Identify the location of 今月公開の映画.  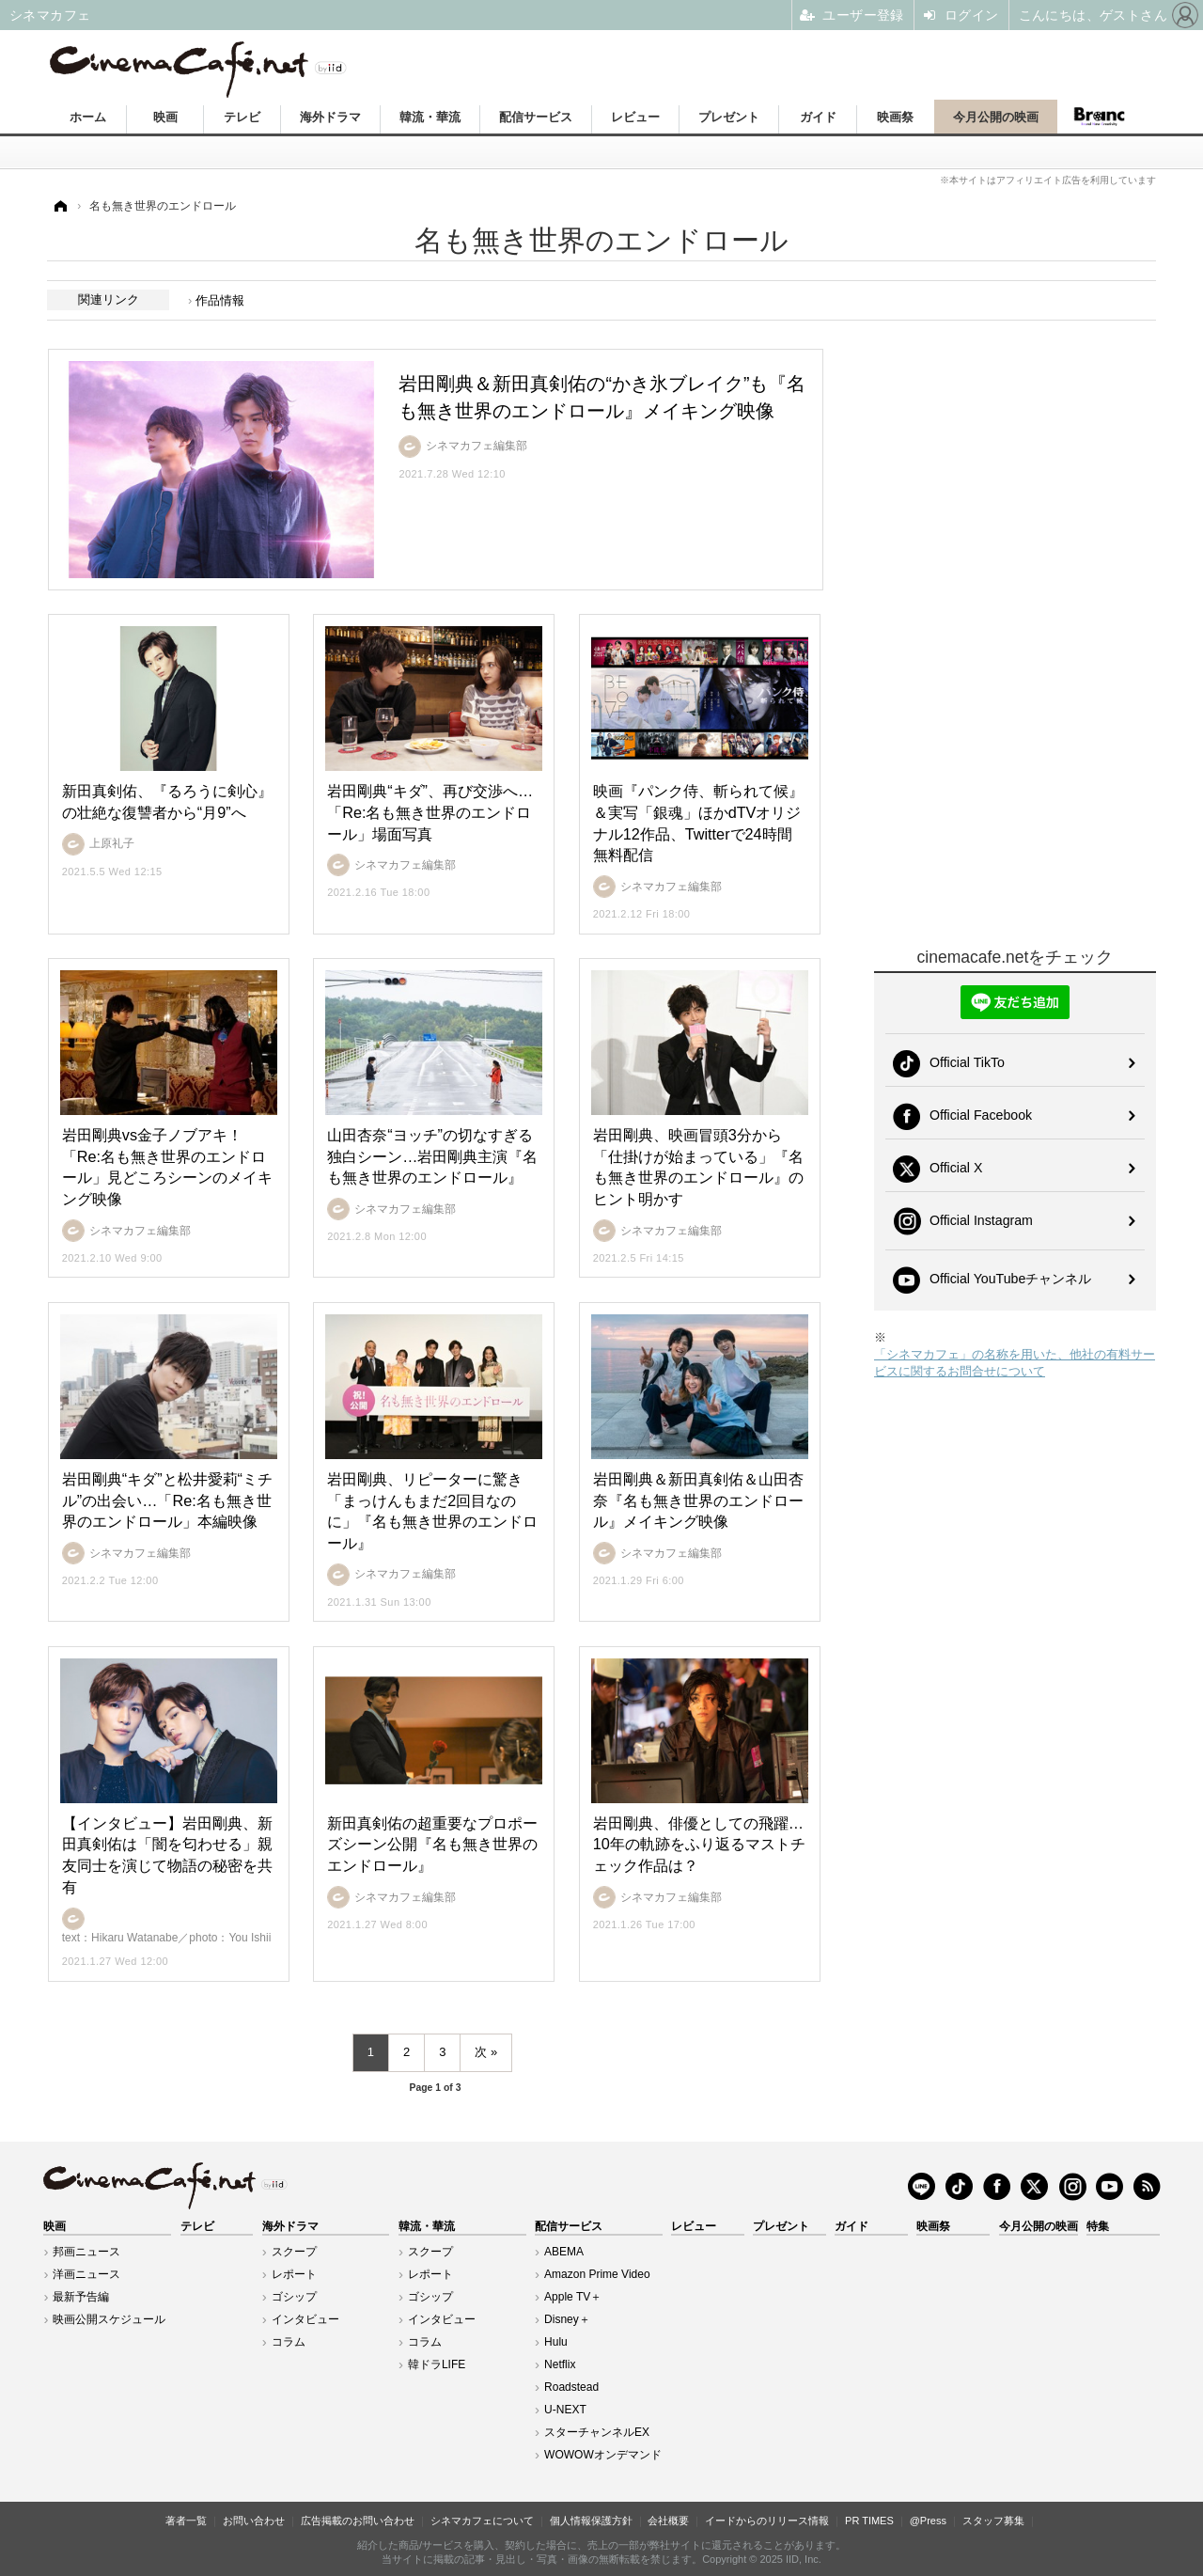
(996, 117).